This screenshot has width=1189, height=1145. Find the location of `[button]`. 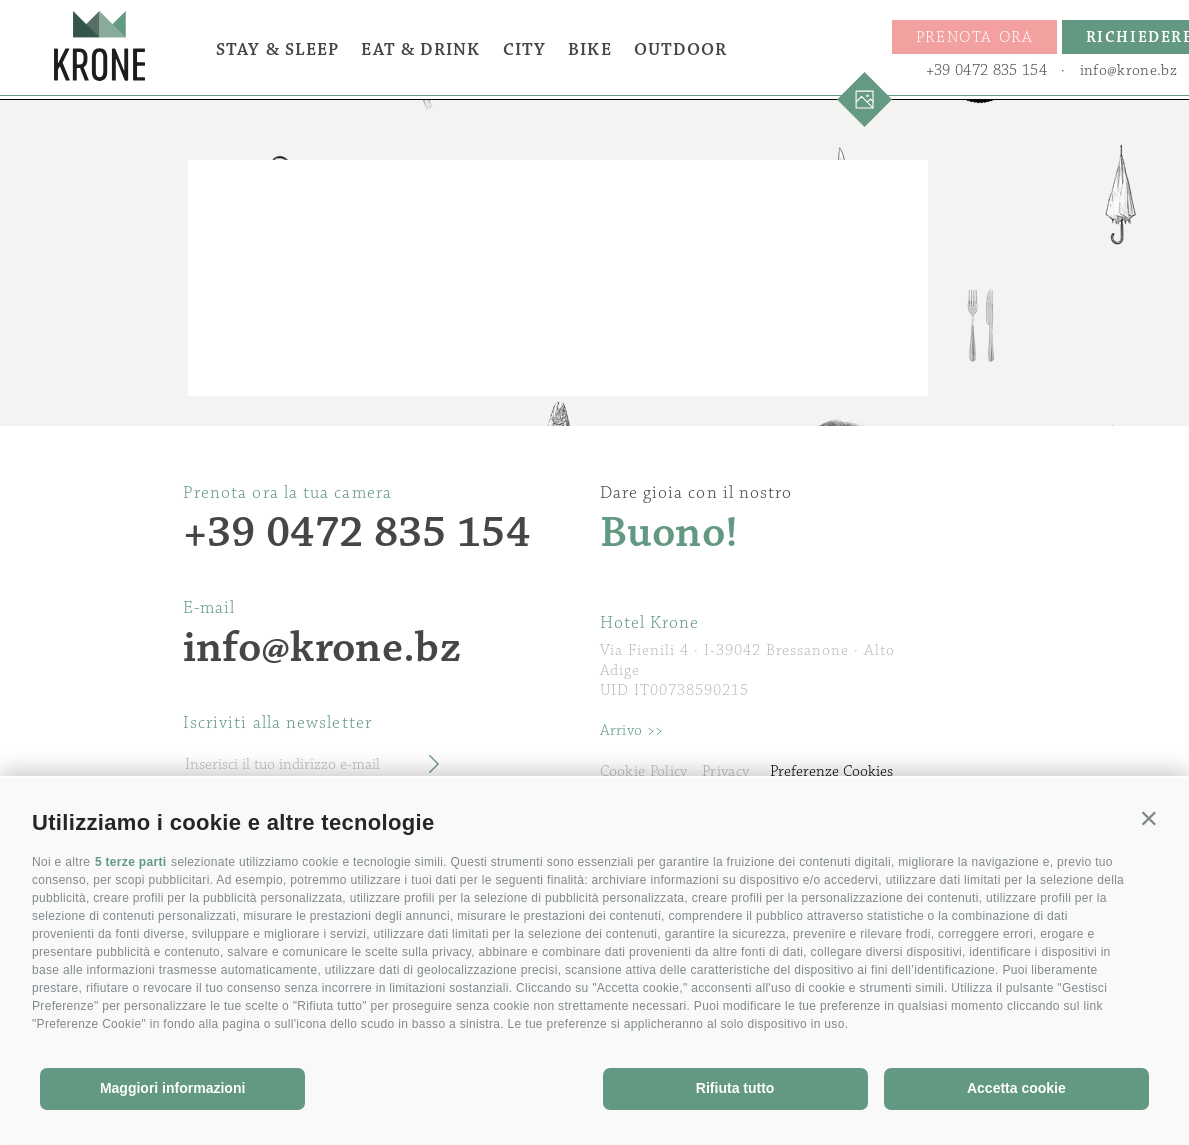

[button] is located at coordinates (1149, 818).